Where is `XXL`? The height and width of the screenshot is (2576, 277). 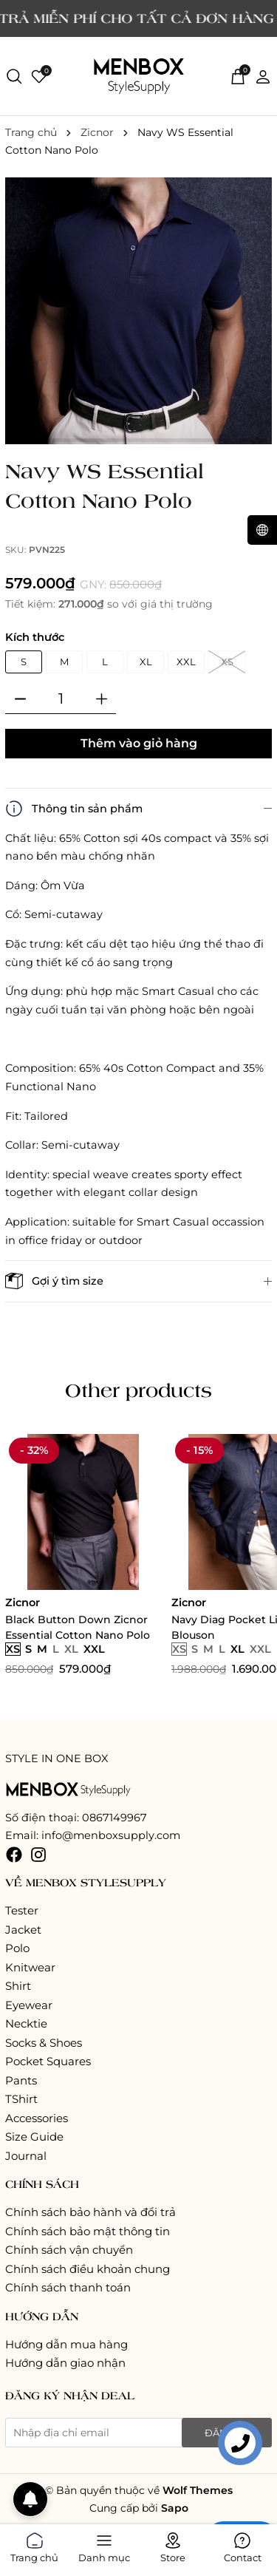
XXL is located at coordinates (186, 661).